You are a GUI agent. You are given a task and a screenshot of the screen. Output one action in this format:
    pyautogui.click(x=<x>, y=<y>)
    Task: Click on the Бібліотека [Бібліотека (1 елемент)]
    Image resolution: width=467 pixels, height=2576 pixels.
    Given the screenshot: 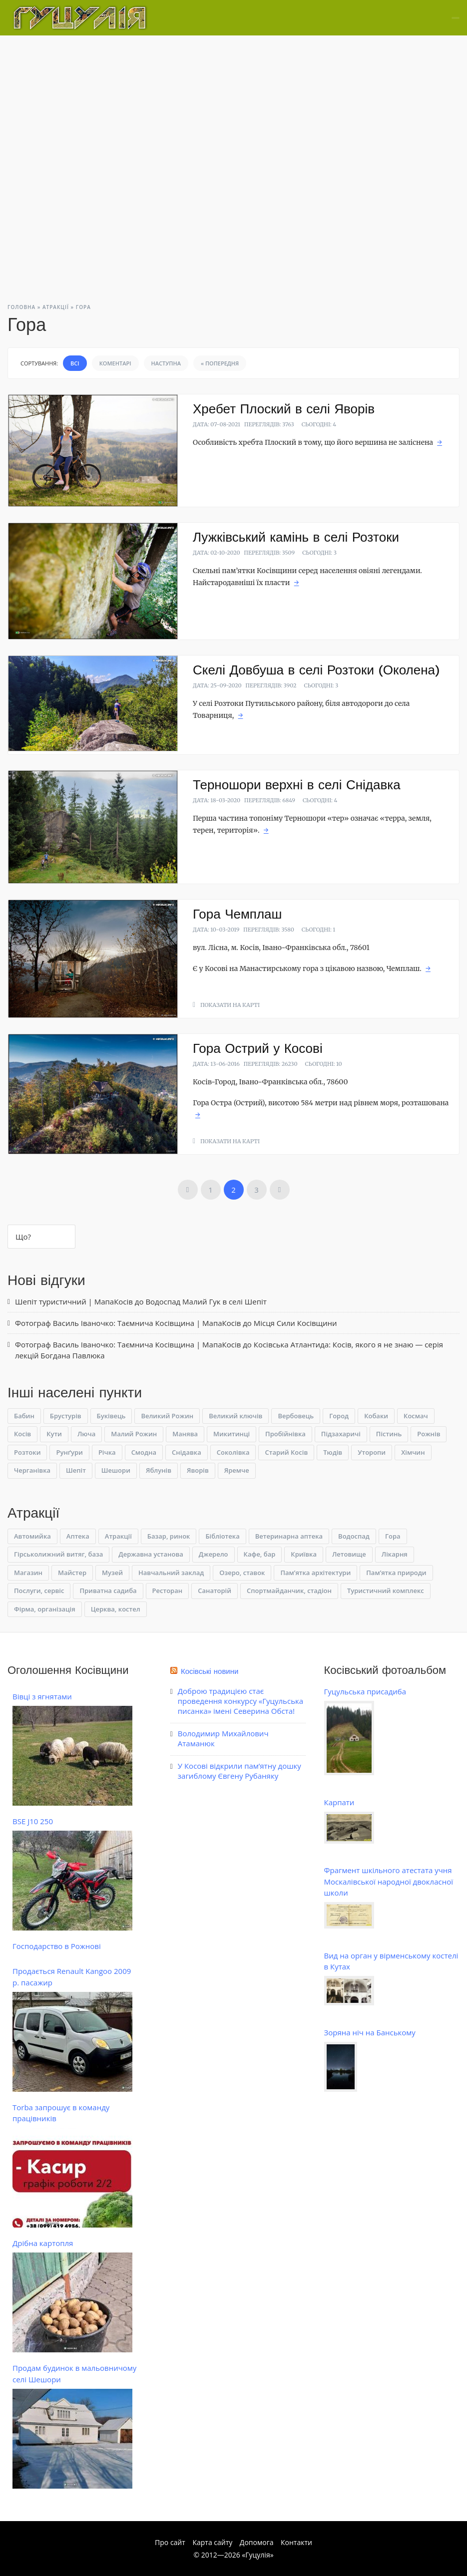 What is the action you would take?
    pyautogui.click(x=222, y=1536)
    